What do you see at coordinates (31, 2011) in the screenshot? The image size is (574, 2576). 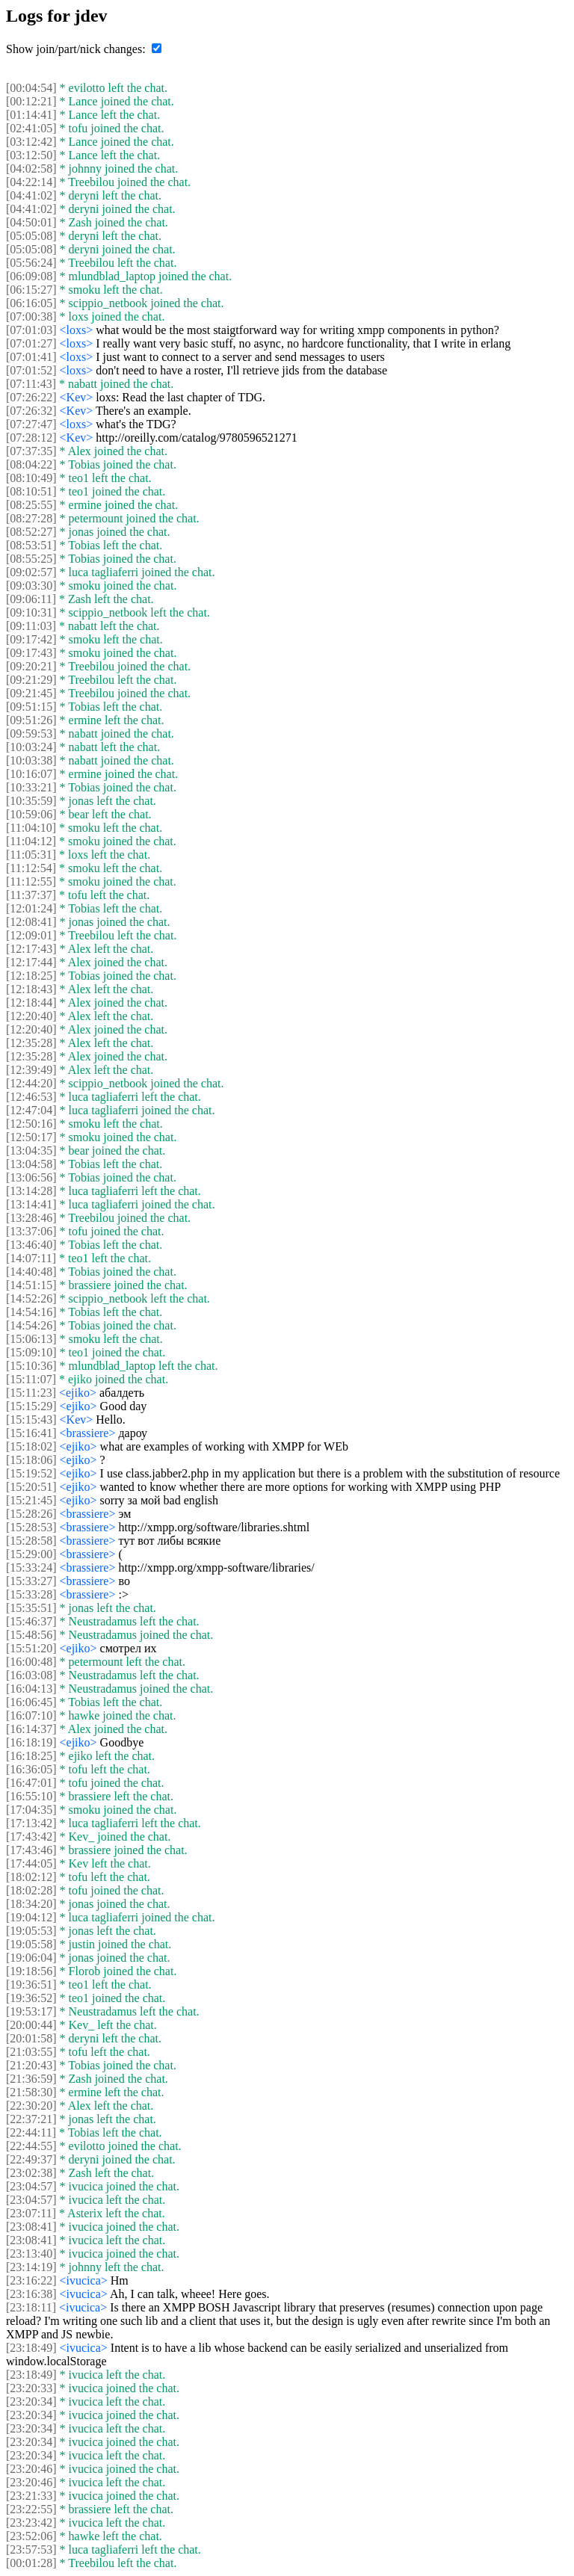 I see `[19:53:17]` at bounding box center [31, 2011].